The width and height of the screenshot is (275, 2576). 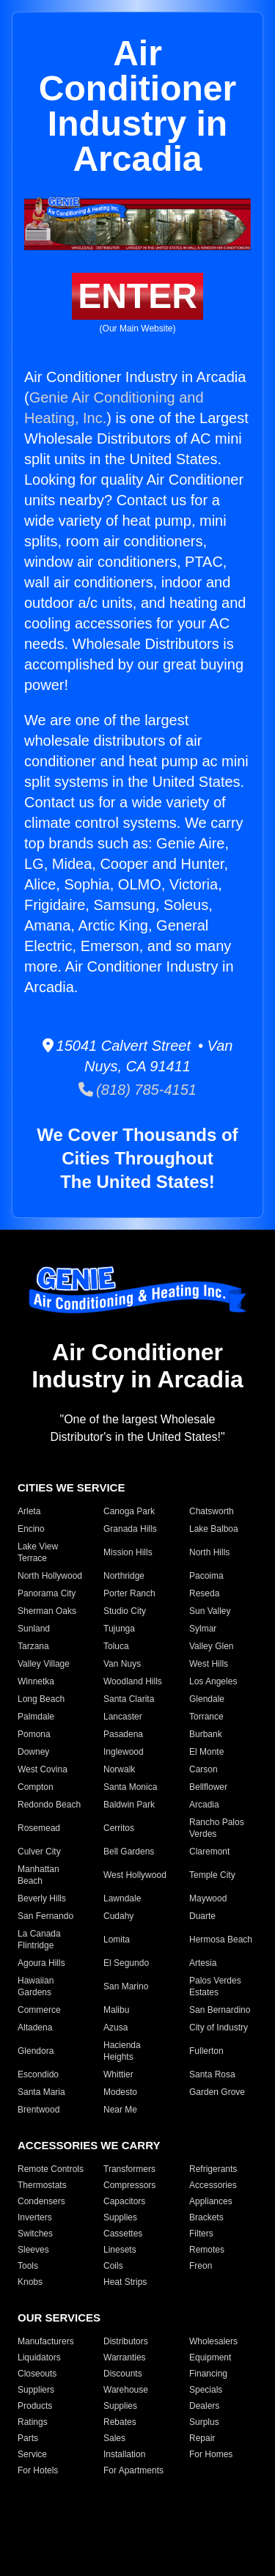 I want to click on For Apartments, so click(x=133, y=2470).